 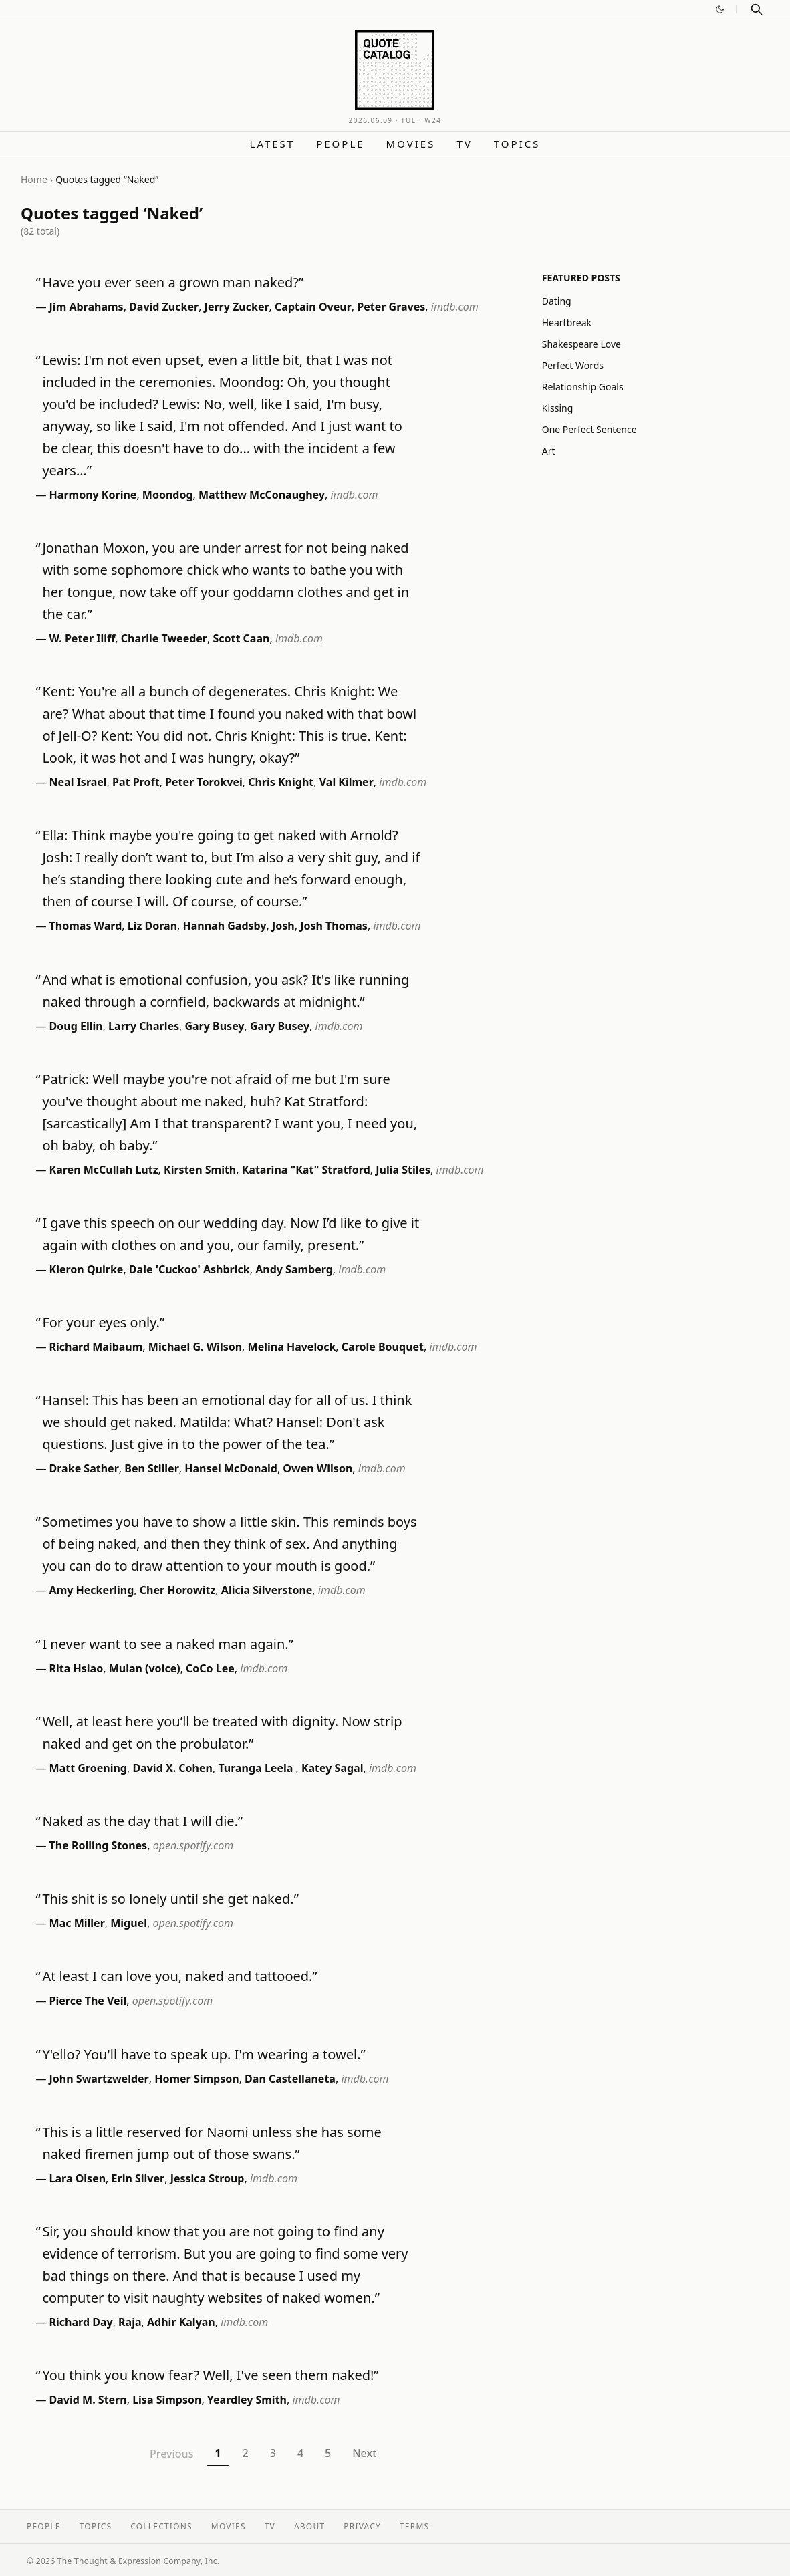 What do you see at coordinates (136, 782) in the screenshot?
I see `Pat Proft` at bounding box center [136, 782].